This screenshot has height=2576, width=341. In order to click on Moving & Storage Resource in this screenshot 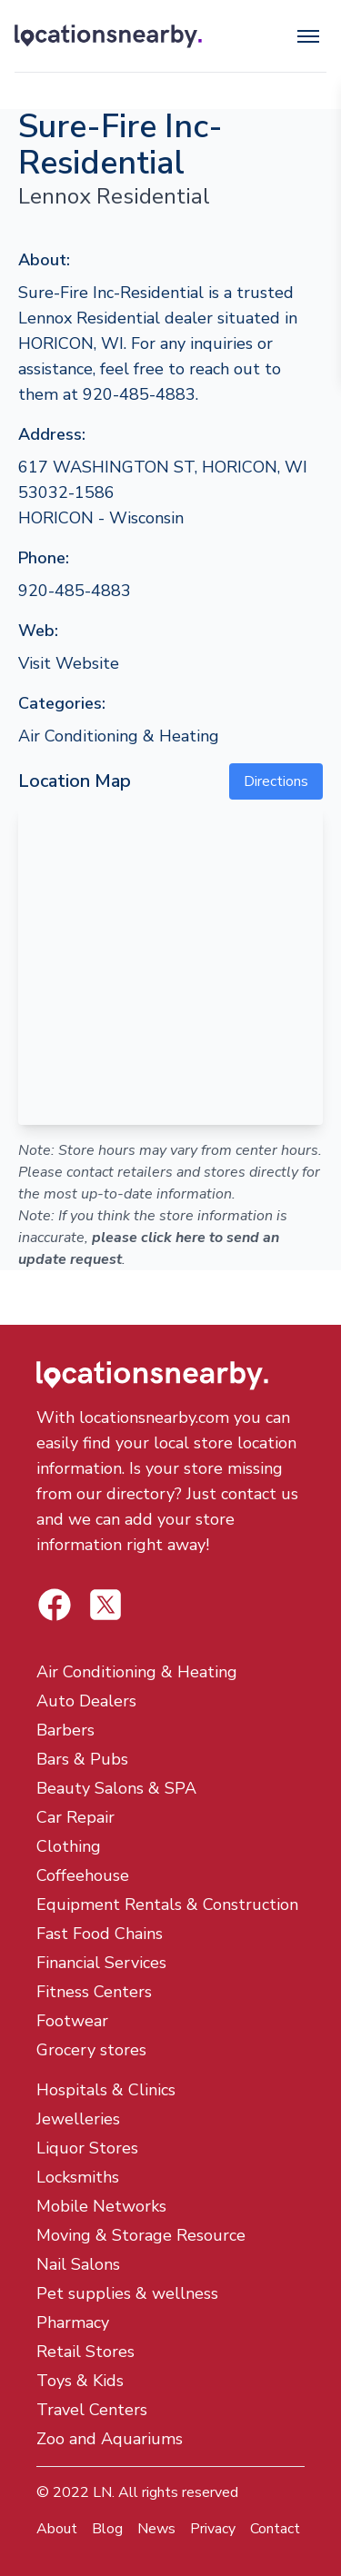, I will do `click(141, 2235)`.